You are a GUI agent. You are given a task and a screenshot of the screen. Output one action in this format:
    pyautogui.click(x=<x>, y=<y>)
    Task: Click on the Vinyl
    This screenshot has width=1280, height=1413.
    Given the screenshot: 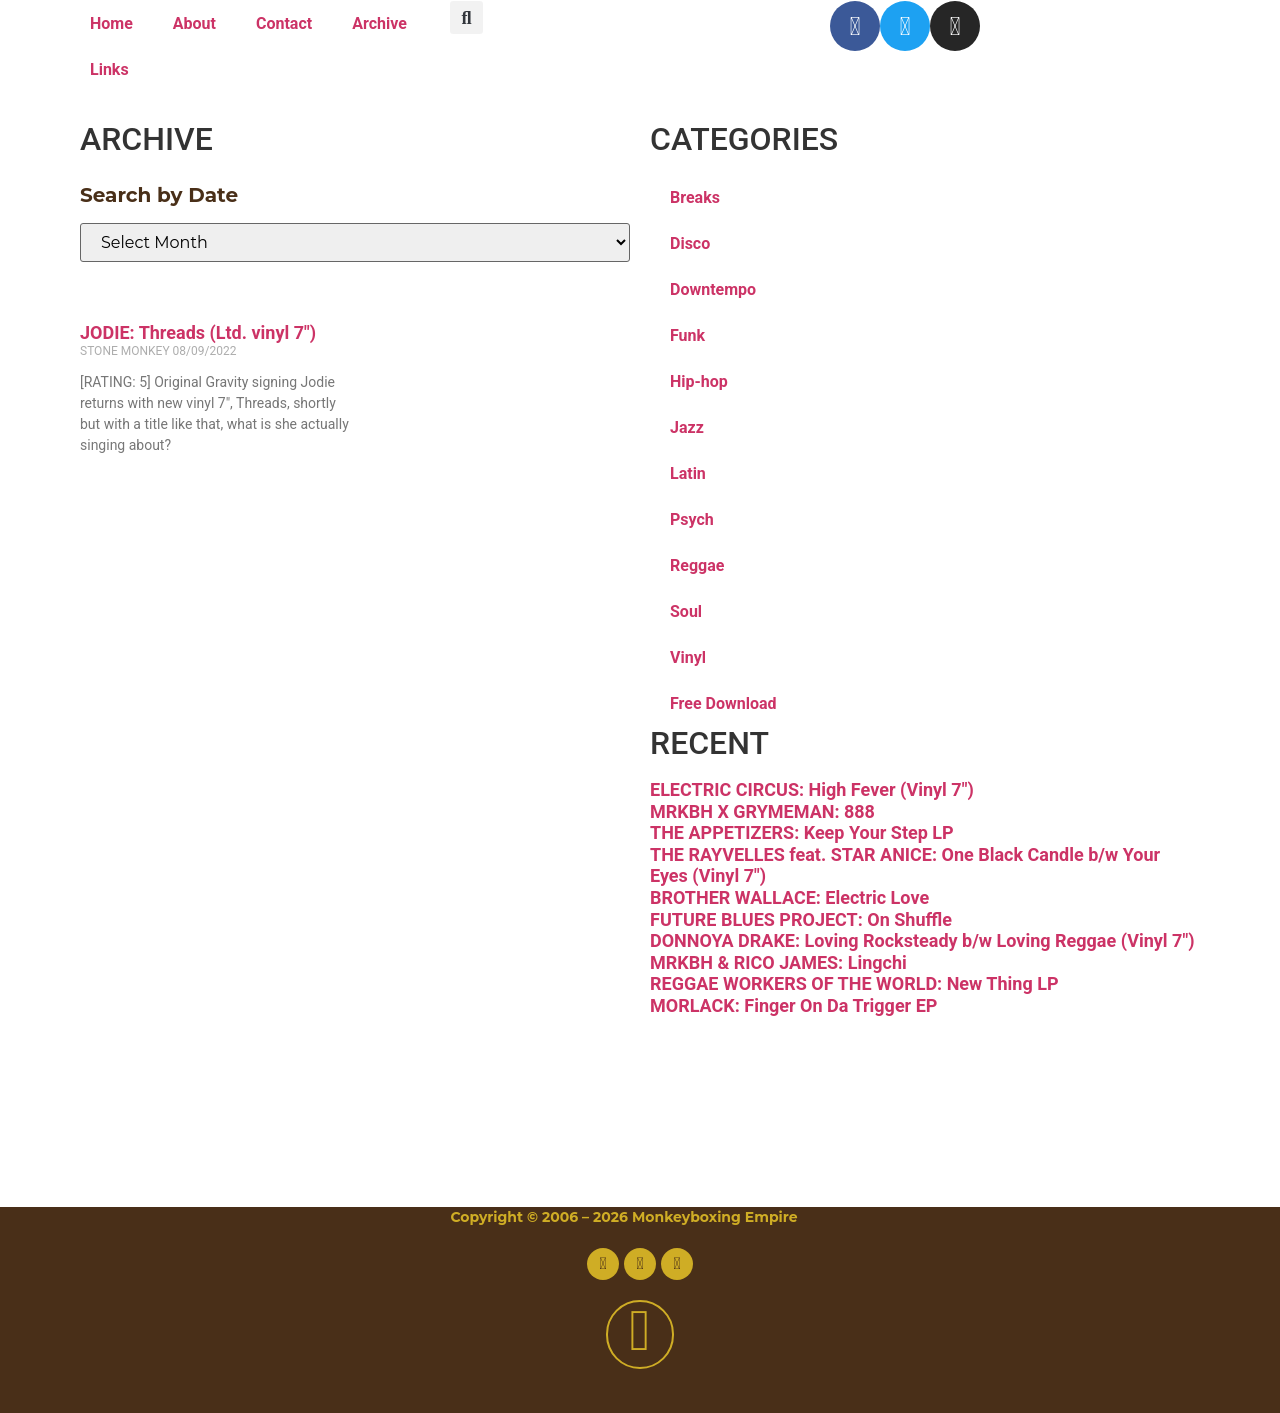 What is the action you would take?
    pyautogui.click(x=688, y=657)
    